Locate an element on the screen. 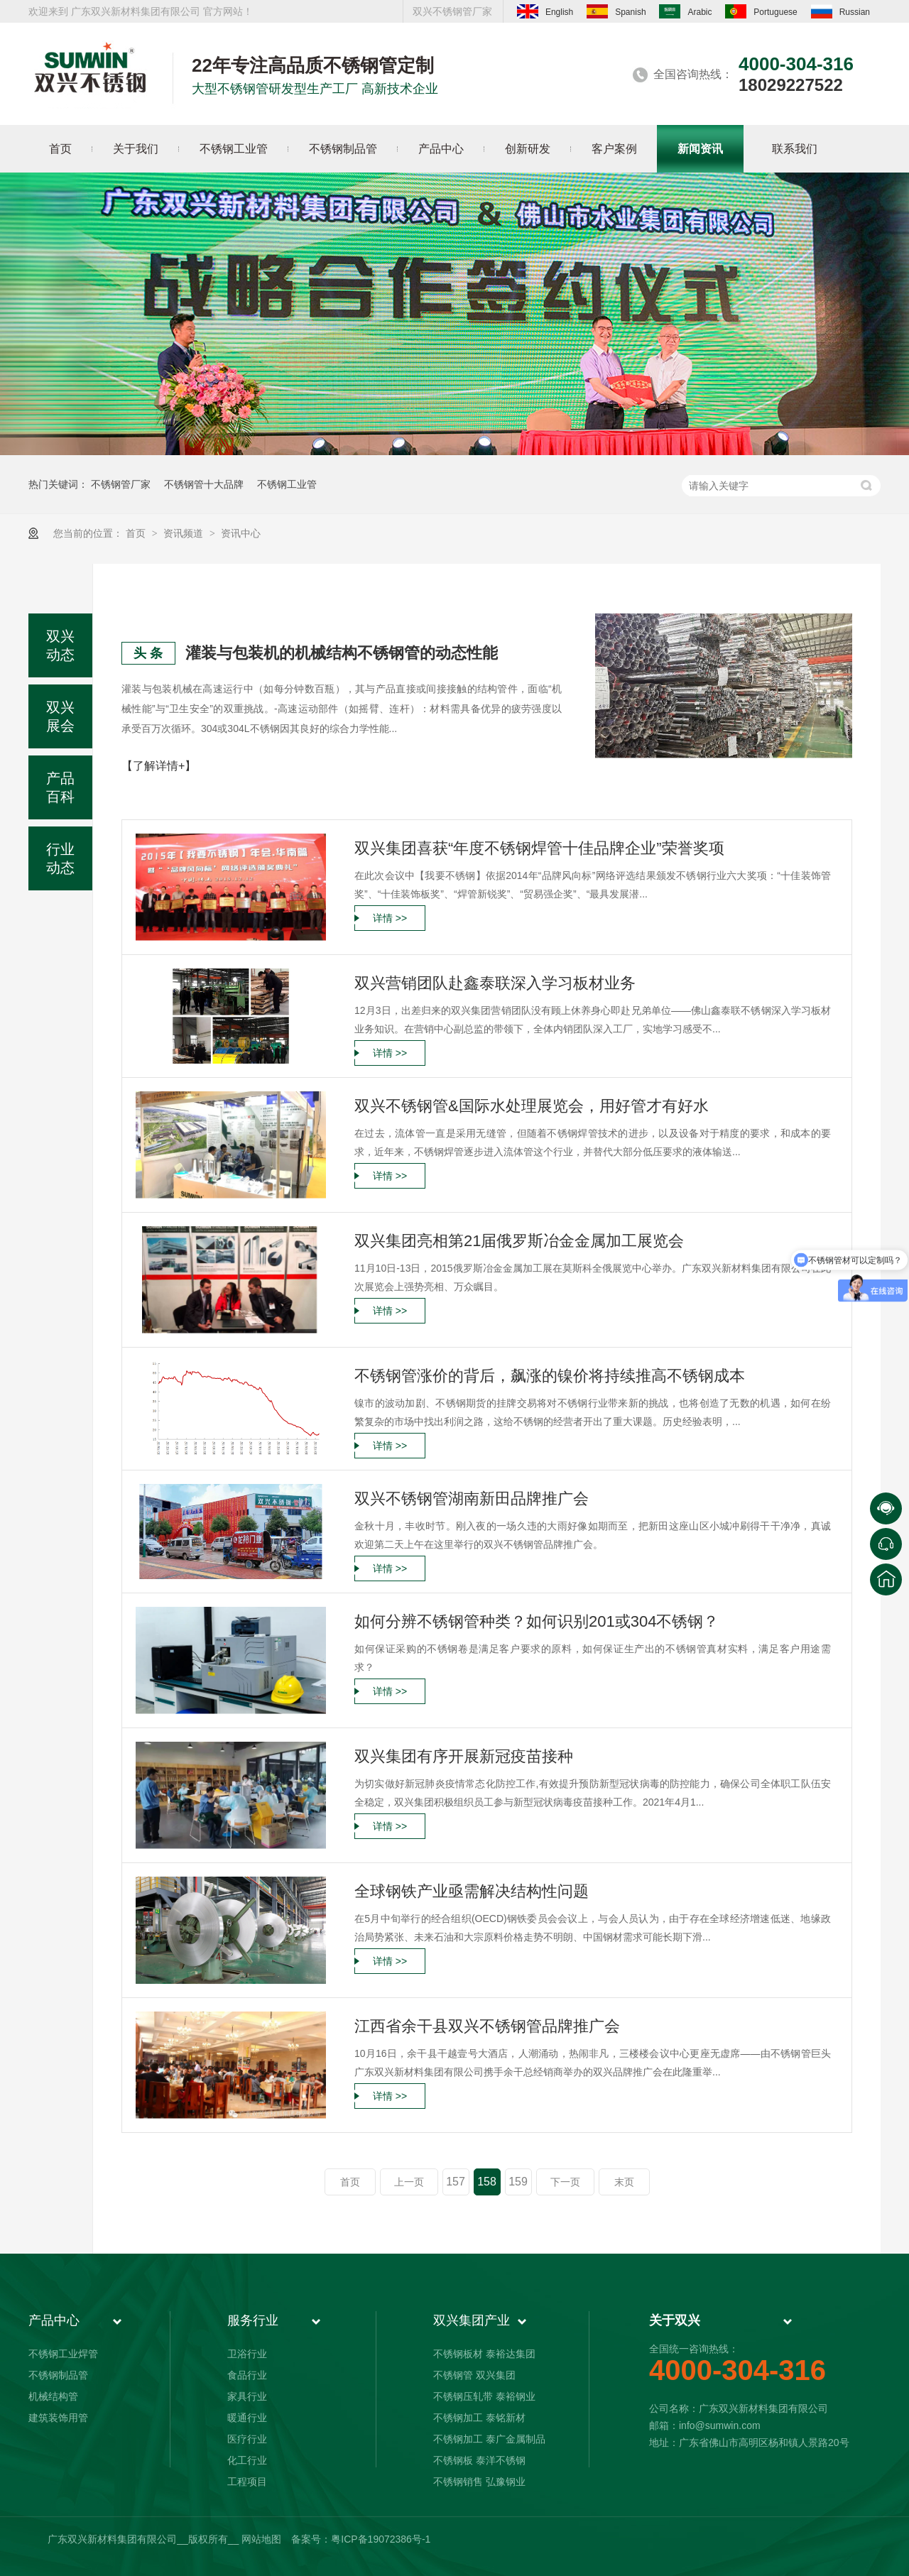 The height and width of the screenshot is (2576, 909). 详情 >> is located at coordinates (390, 918).